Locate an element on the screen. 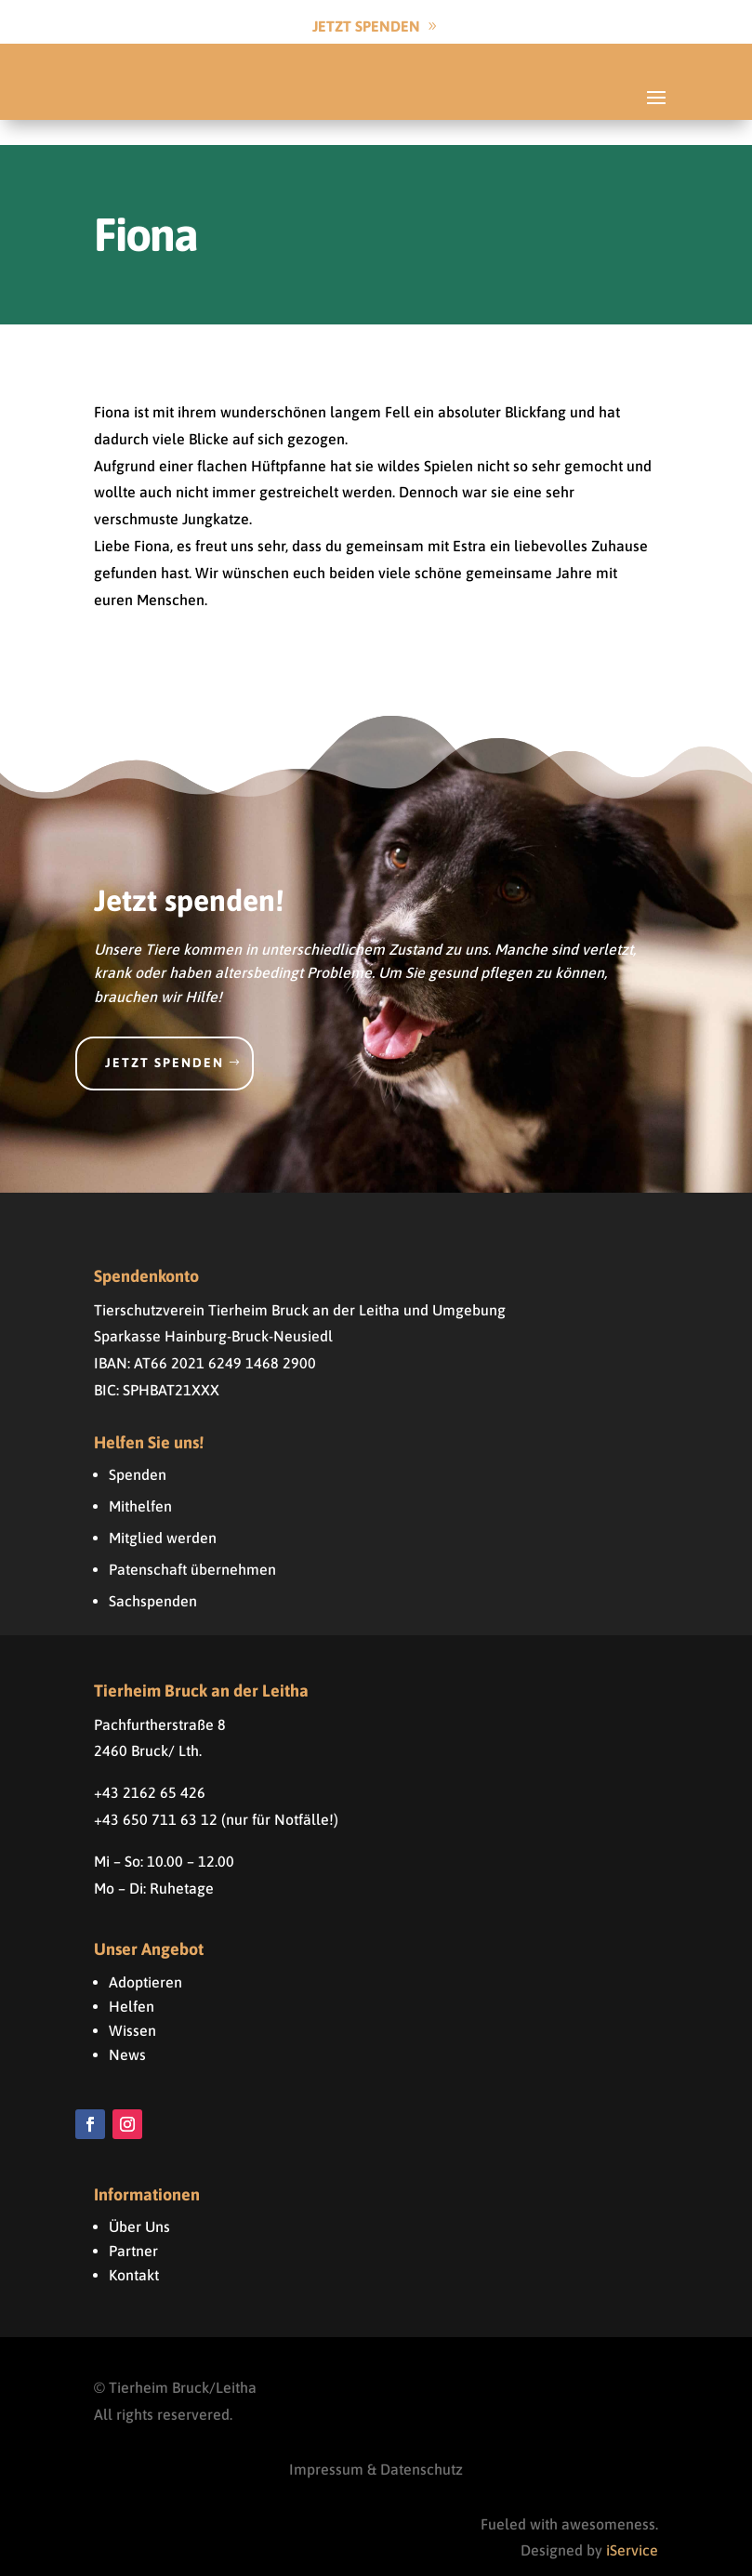 The width and height of the screenshot is (752, 2576). Spenden is located at coordinates (137, 1449).